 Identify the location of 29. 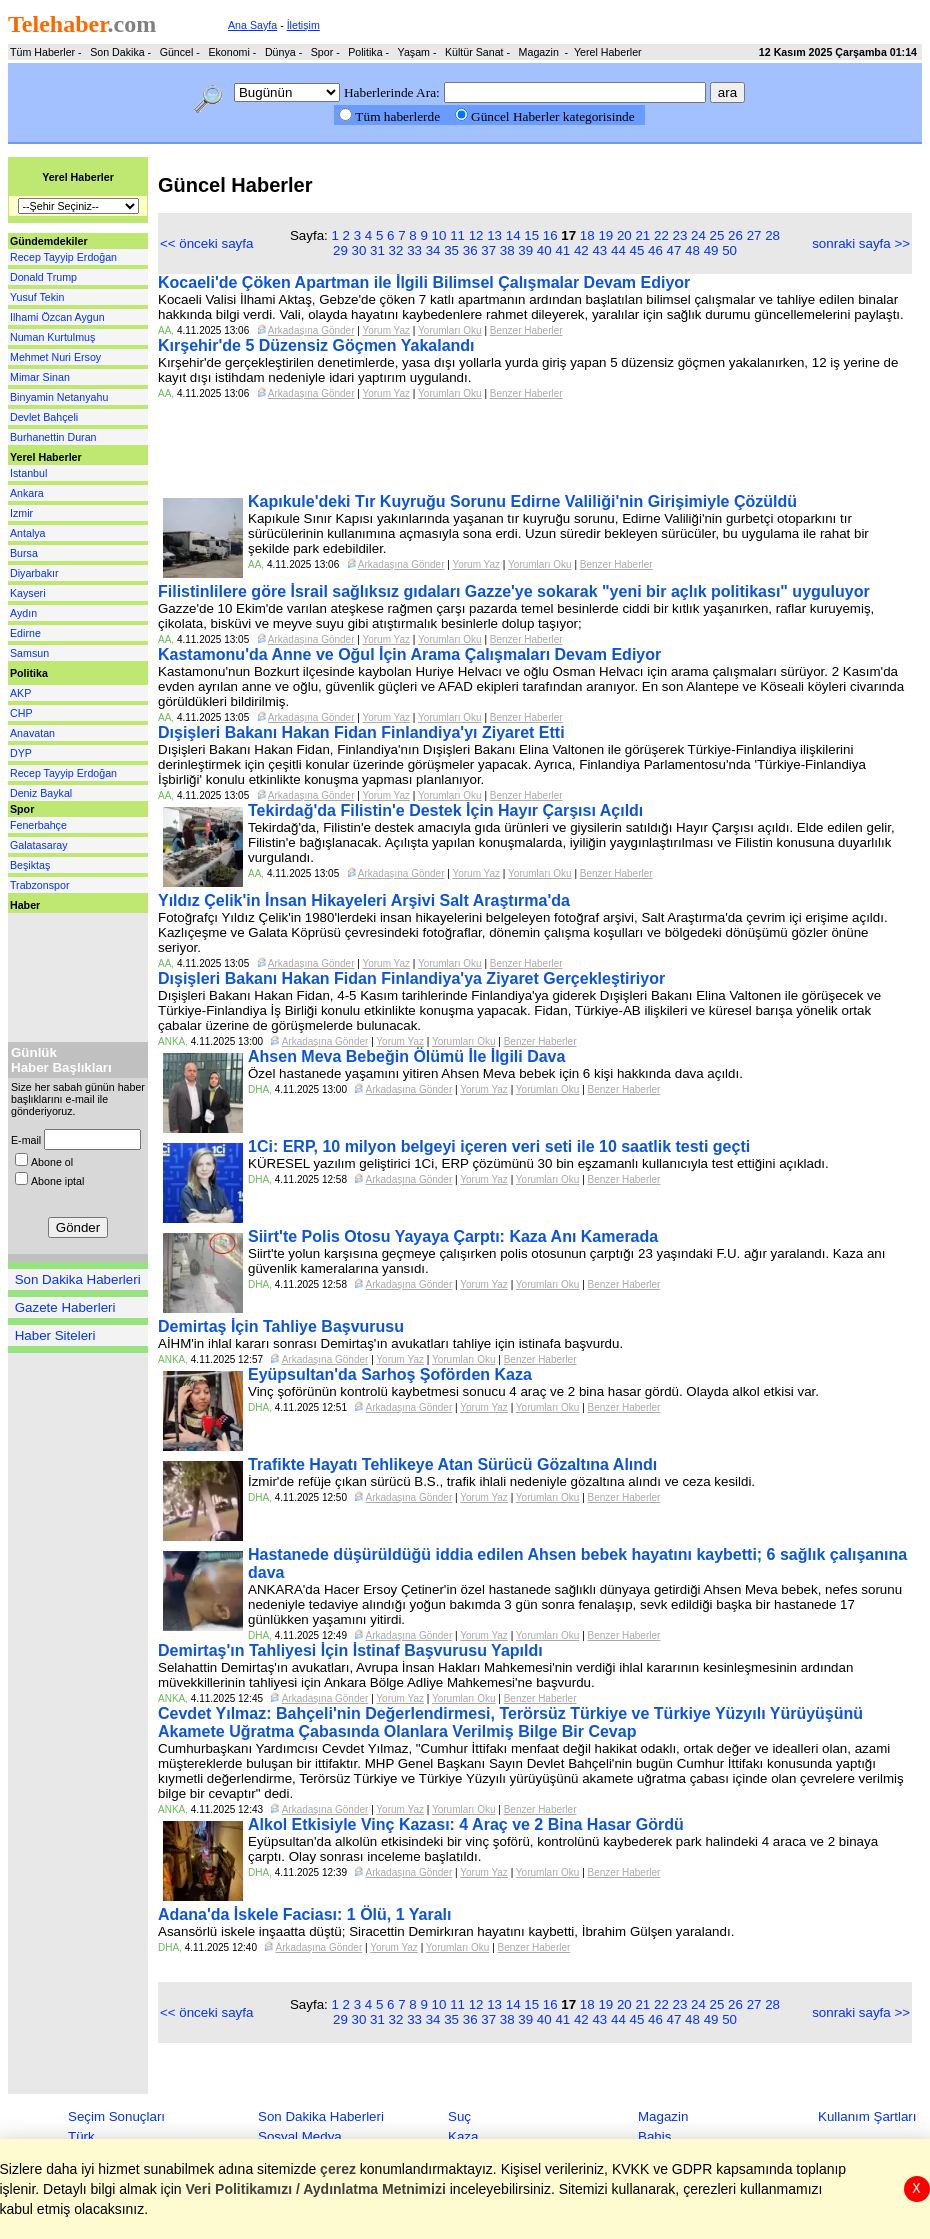
(340, 250).